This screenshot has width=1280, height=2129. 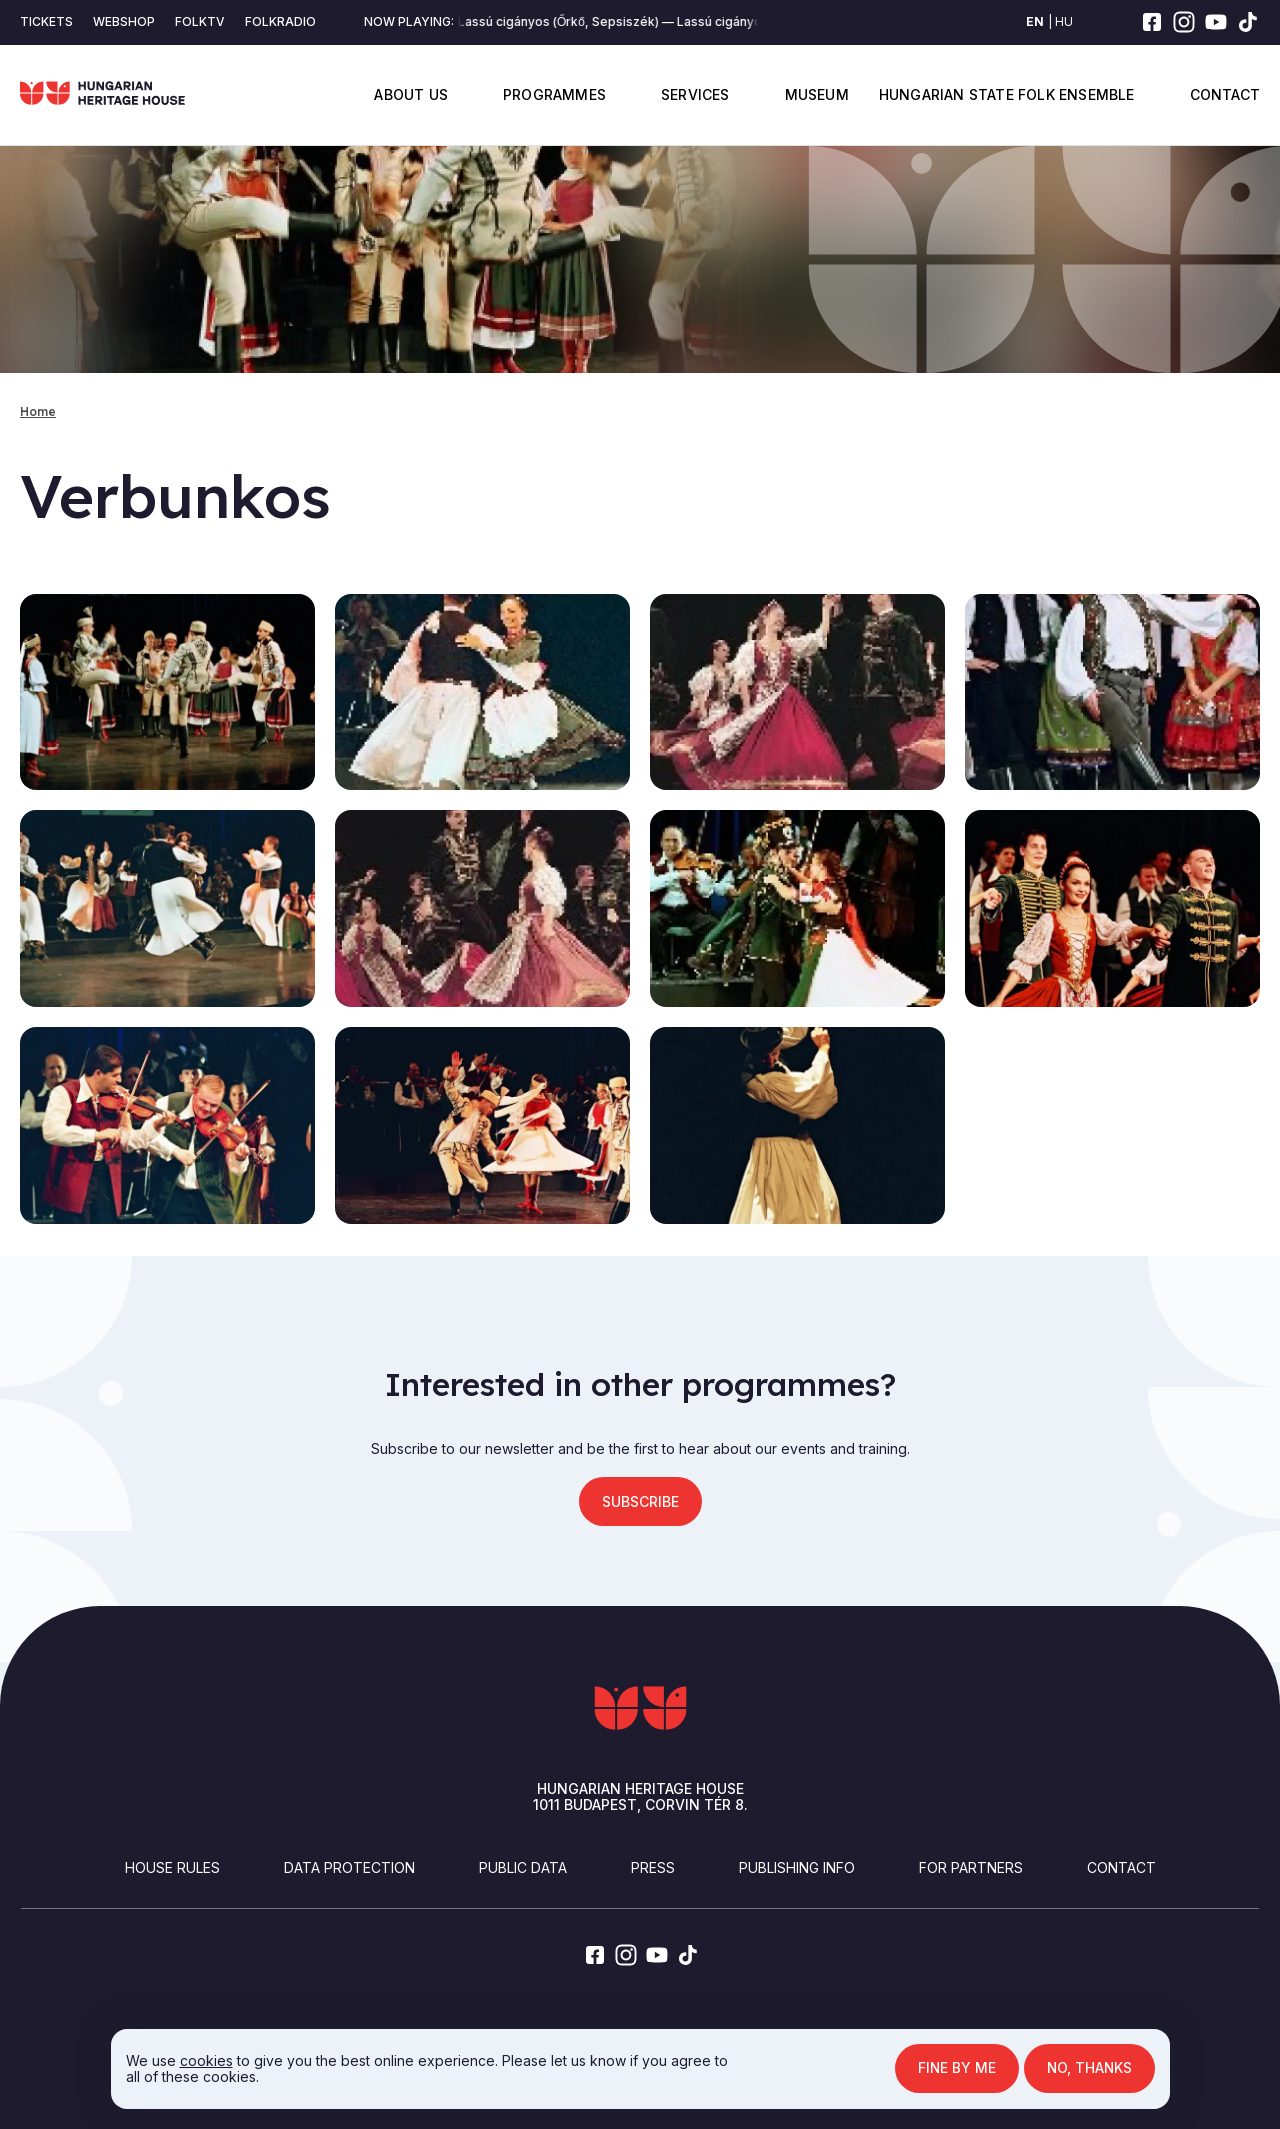 I want to click on Publishing info, so click(x=797, y=1867).